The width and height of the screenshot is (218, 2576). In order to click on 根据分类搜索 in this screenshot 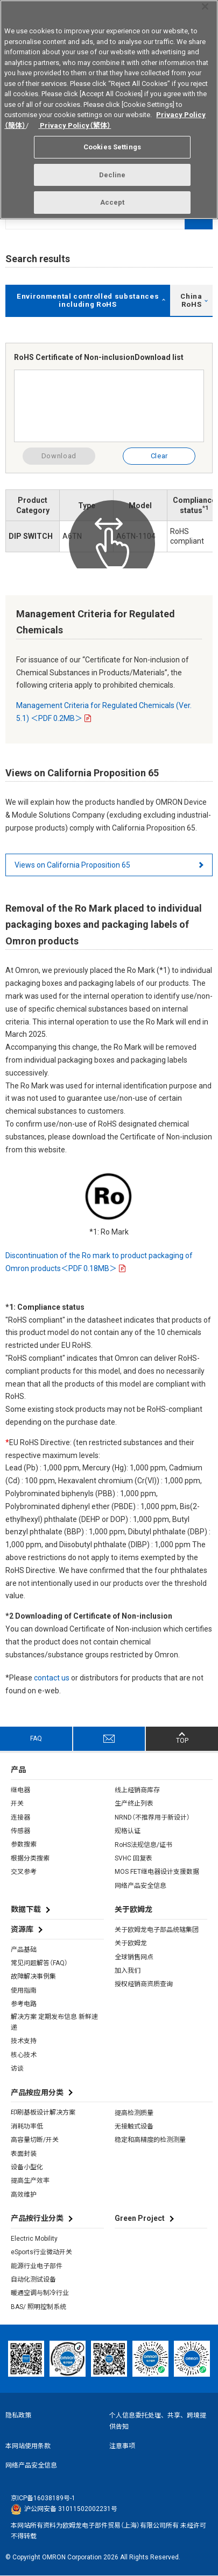, I will do `click(30, 1858)`.